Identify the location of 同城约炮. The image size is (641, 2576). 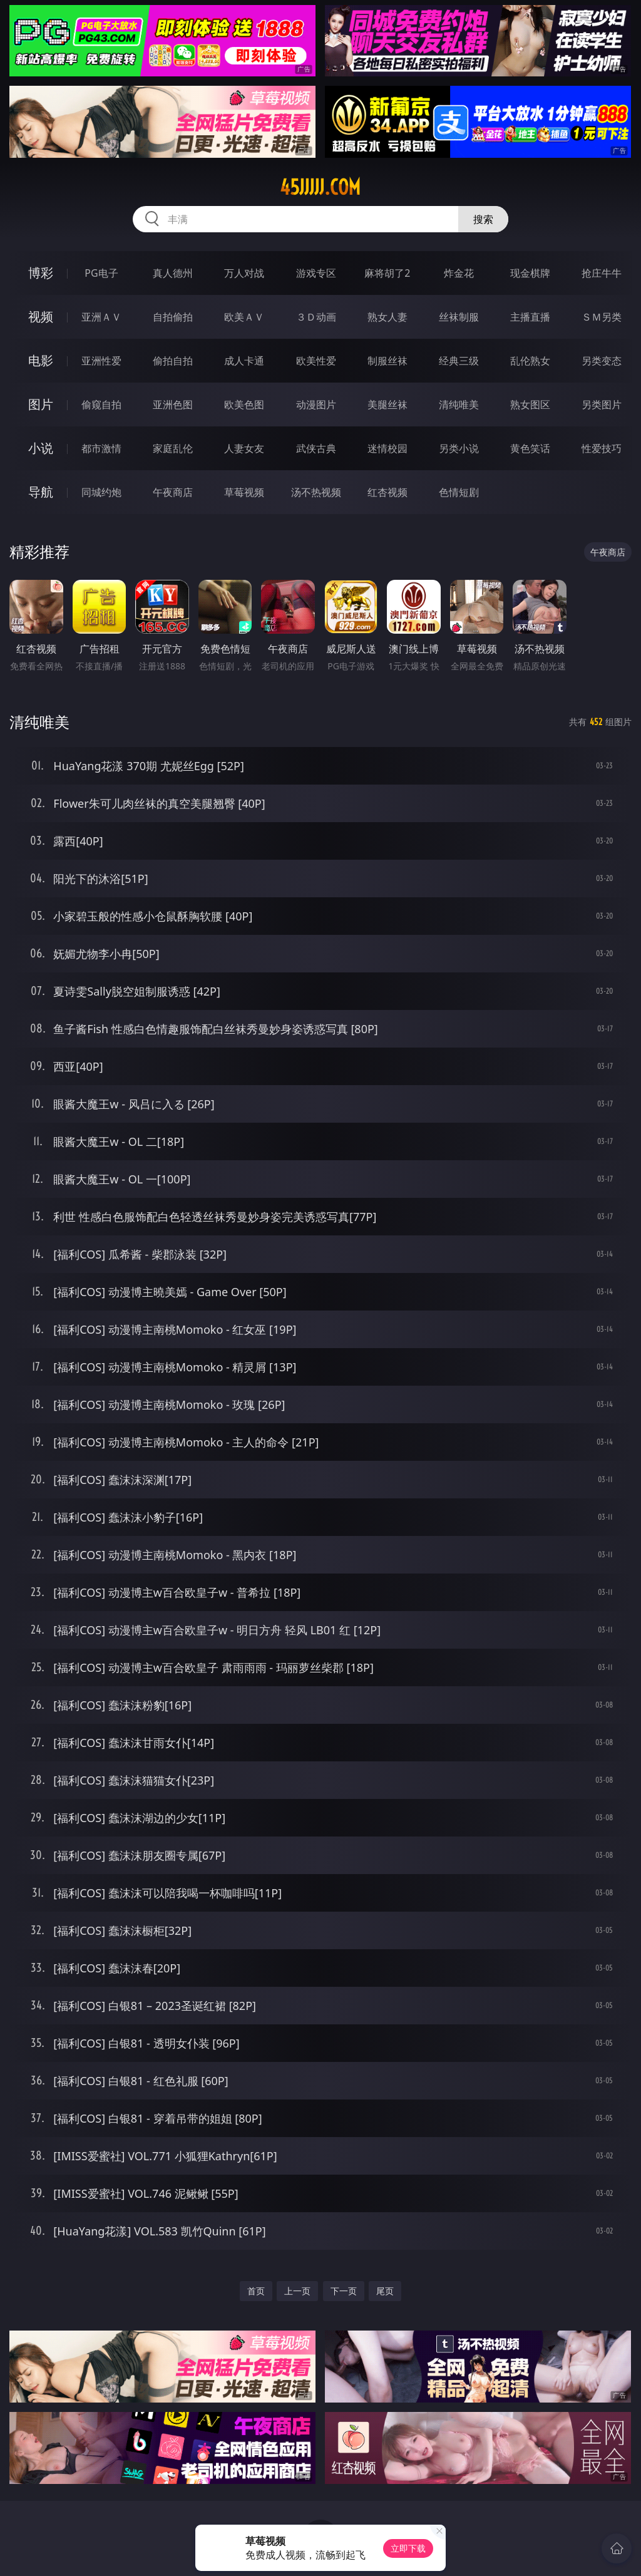
(101, 492).